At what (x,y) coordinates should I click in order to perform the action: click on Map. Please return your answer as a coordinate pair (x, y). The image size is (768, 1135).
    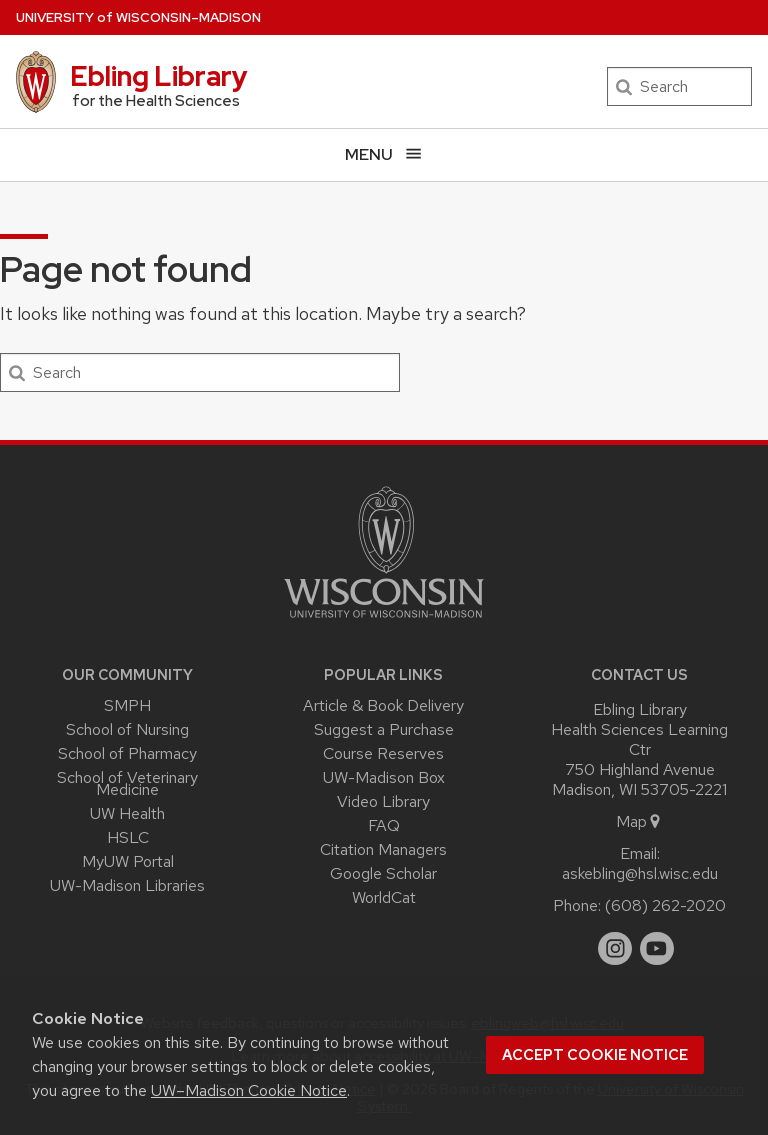
    Looking at the image, I should click on (639, 821).